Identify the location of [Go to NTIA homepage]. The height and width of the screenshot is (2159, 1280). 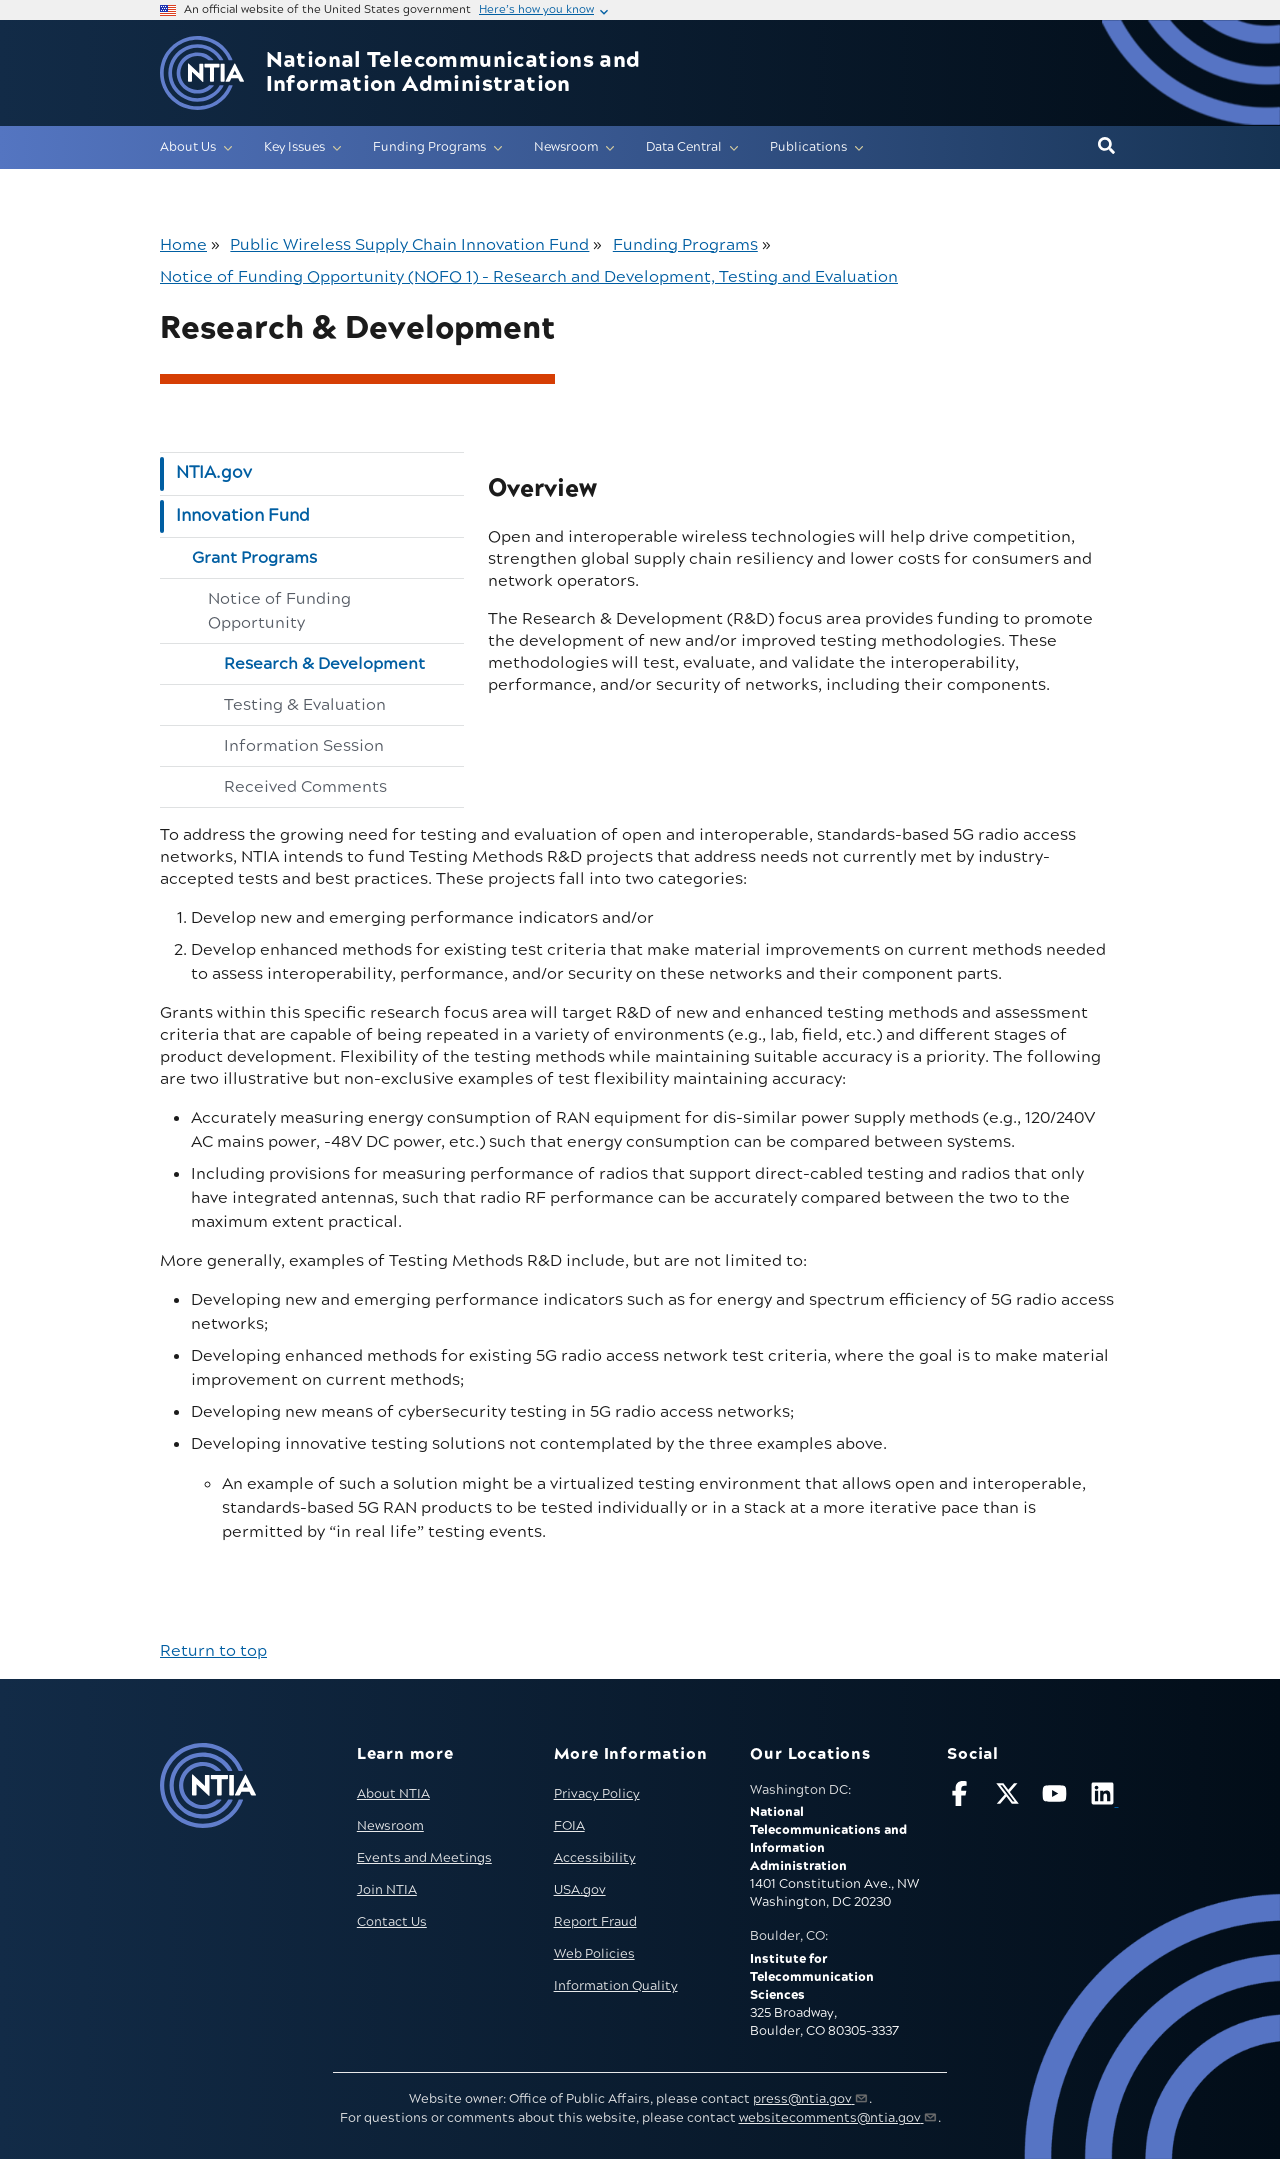
(202, 73).